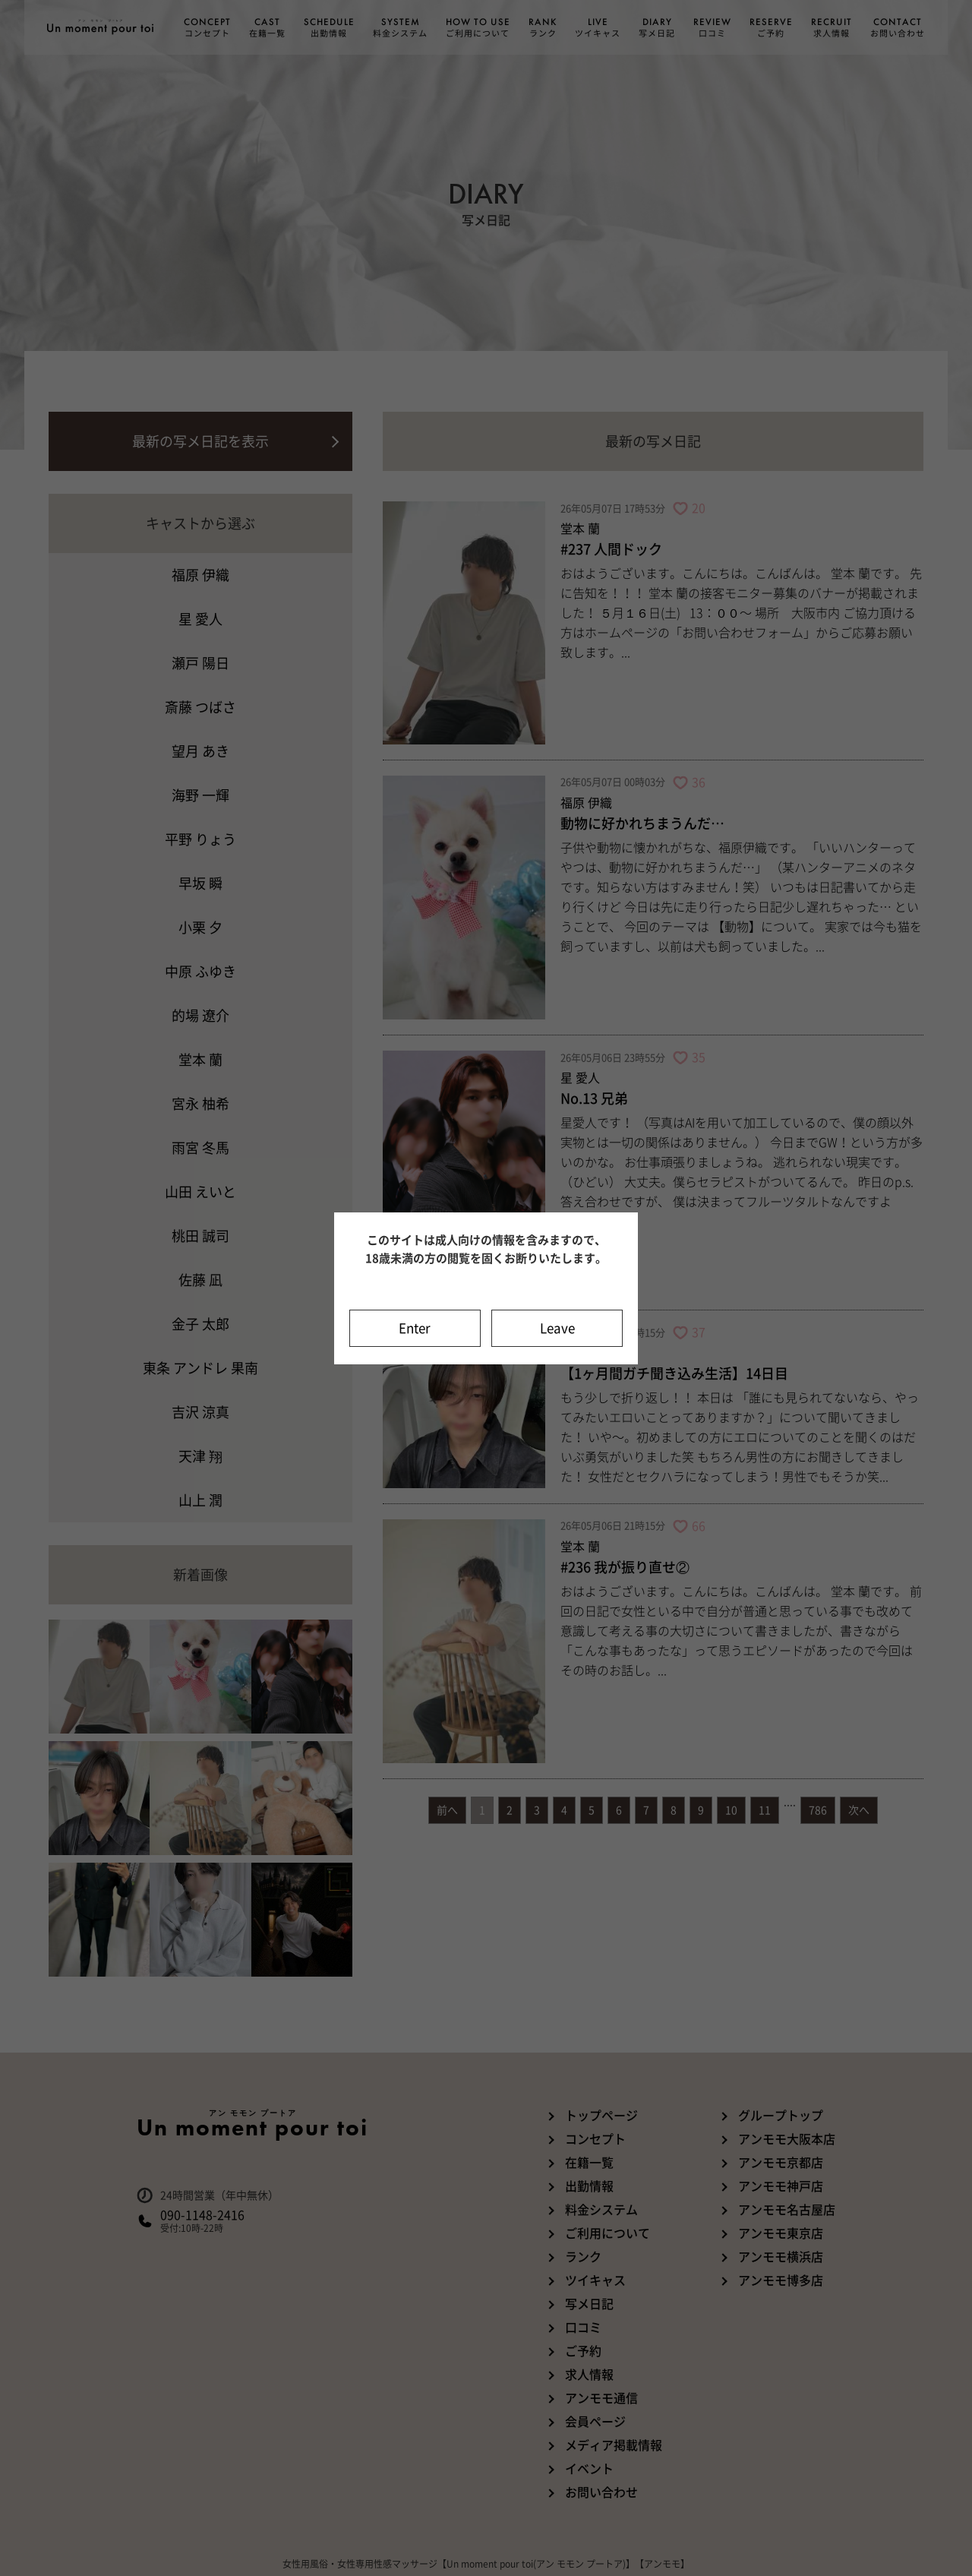 The width and height of the screenshot is (972, 2576). What do you see at coordinates (557, 1328) in the screenshot?
I see `Leave` at bounding box center [557, 1328].